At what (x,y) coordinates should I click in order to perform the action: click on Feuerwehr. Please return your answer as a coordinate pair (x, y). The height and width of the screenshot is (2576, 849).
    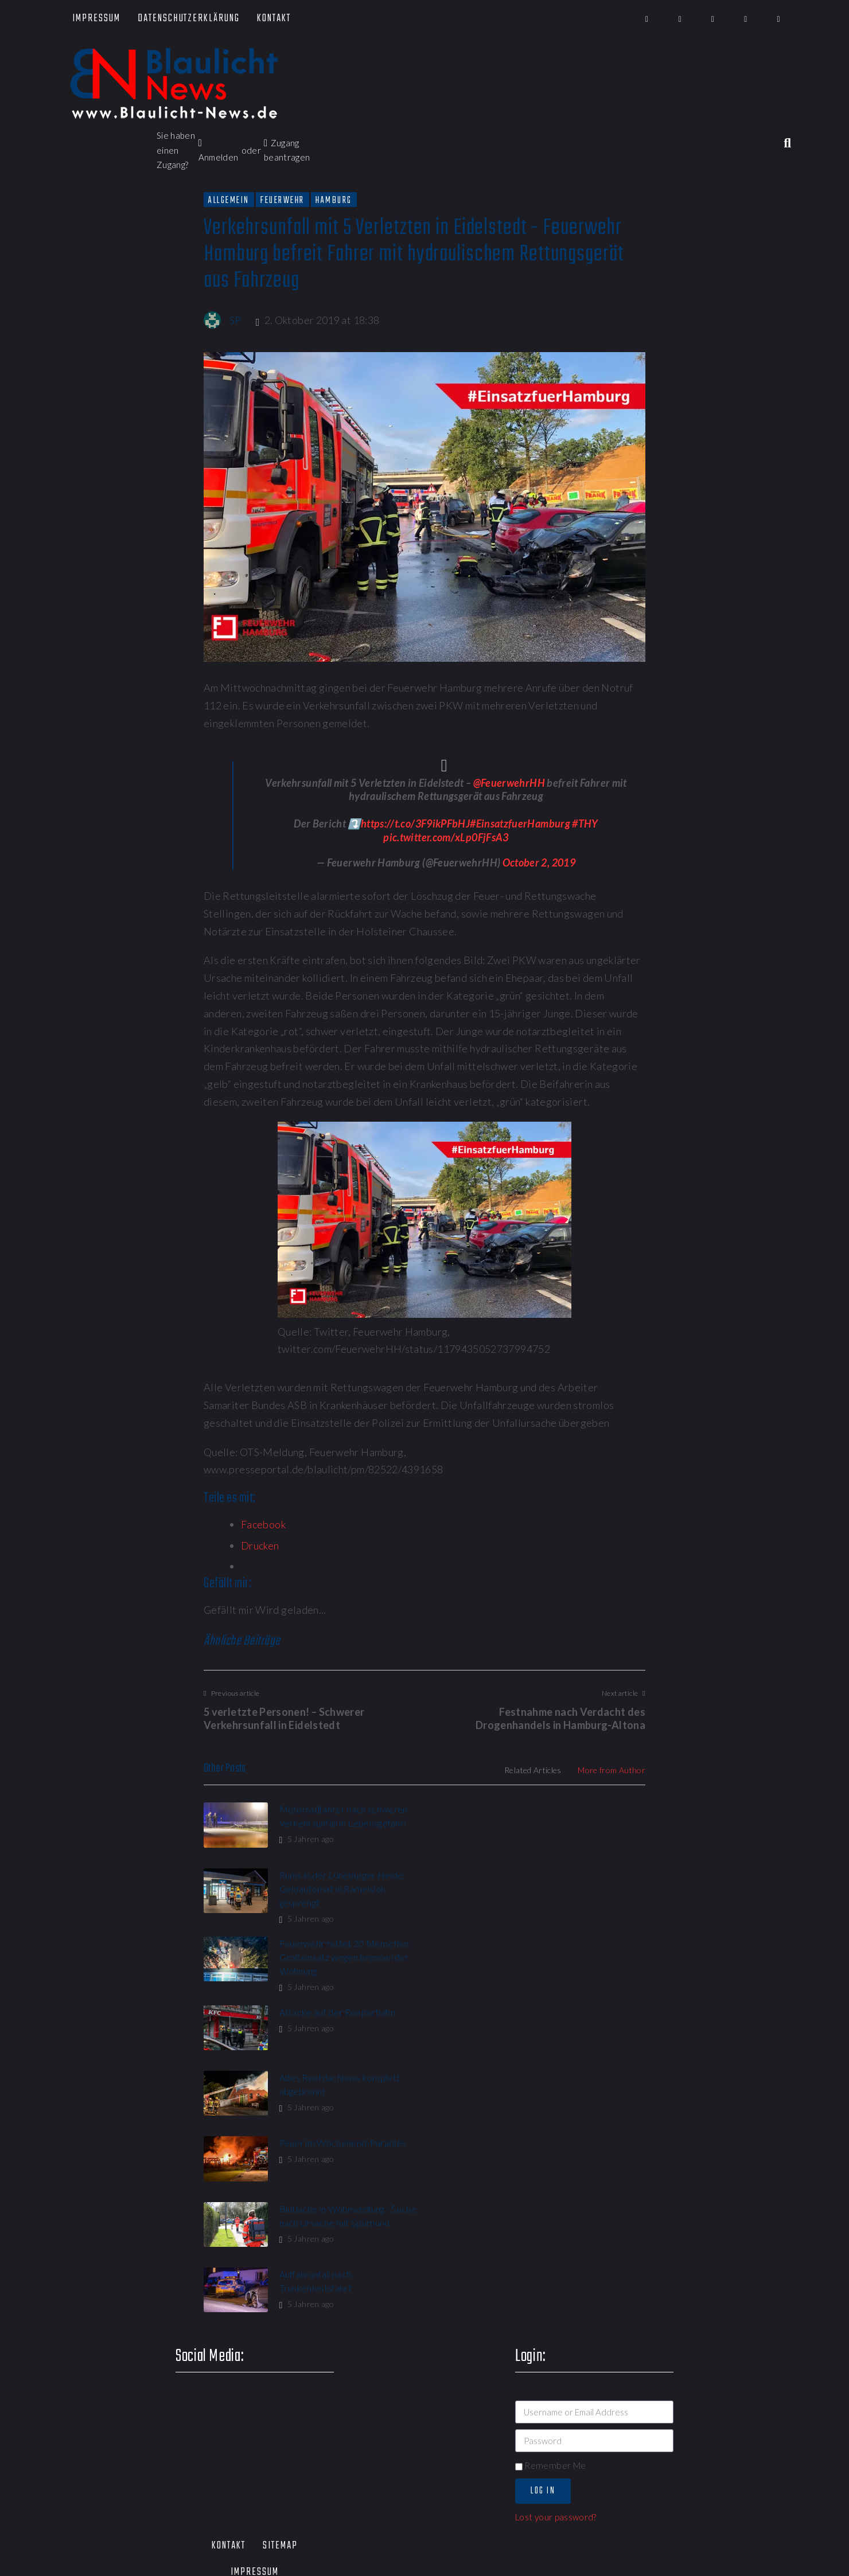
    Looking at the image, I should click on (282, 200).